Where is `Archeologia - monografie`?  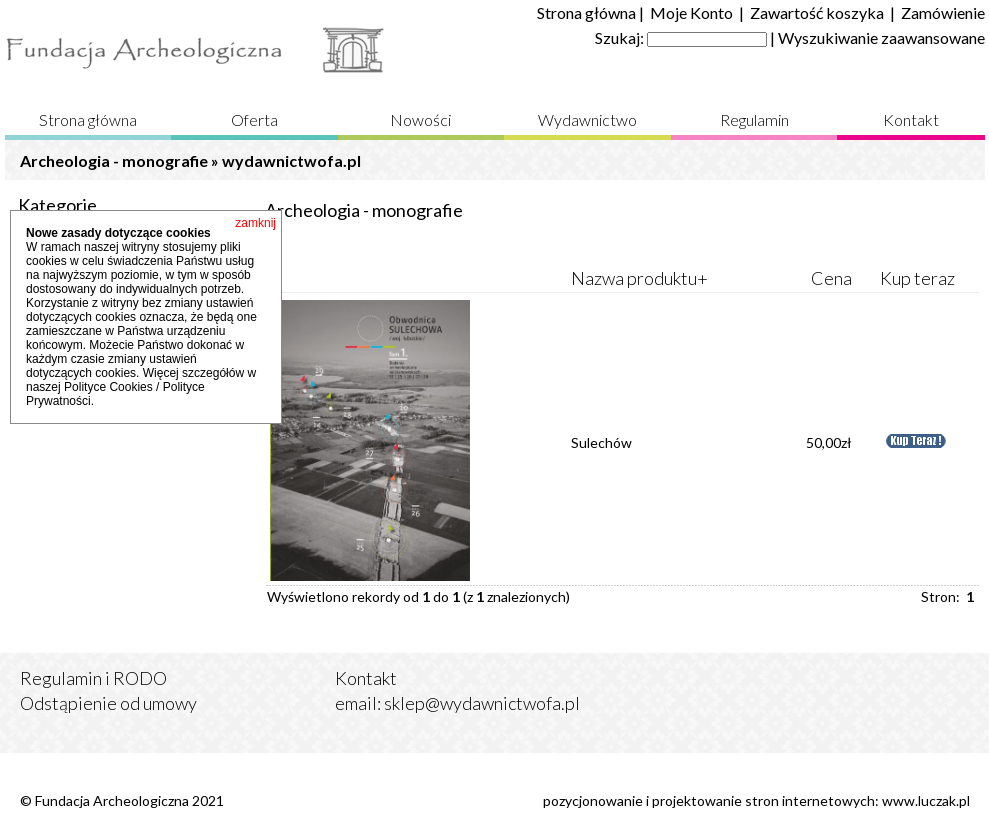 Archeologia - monografie is located at coordinates (114, 160).